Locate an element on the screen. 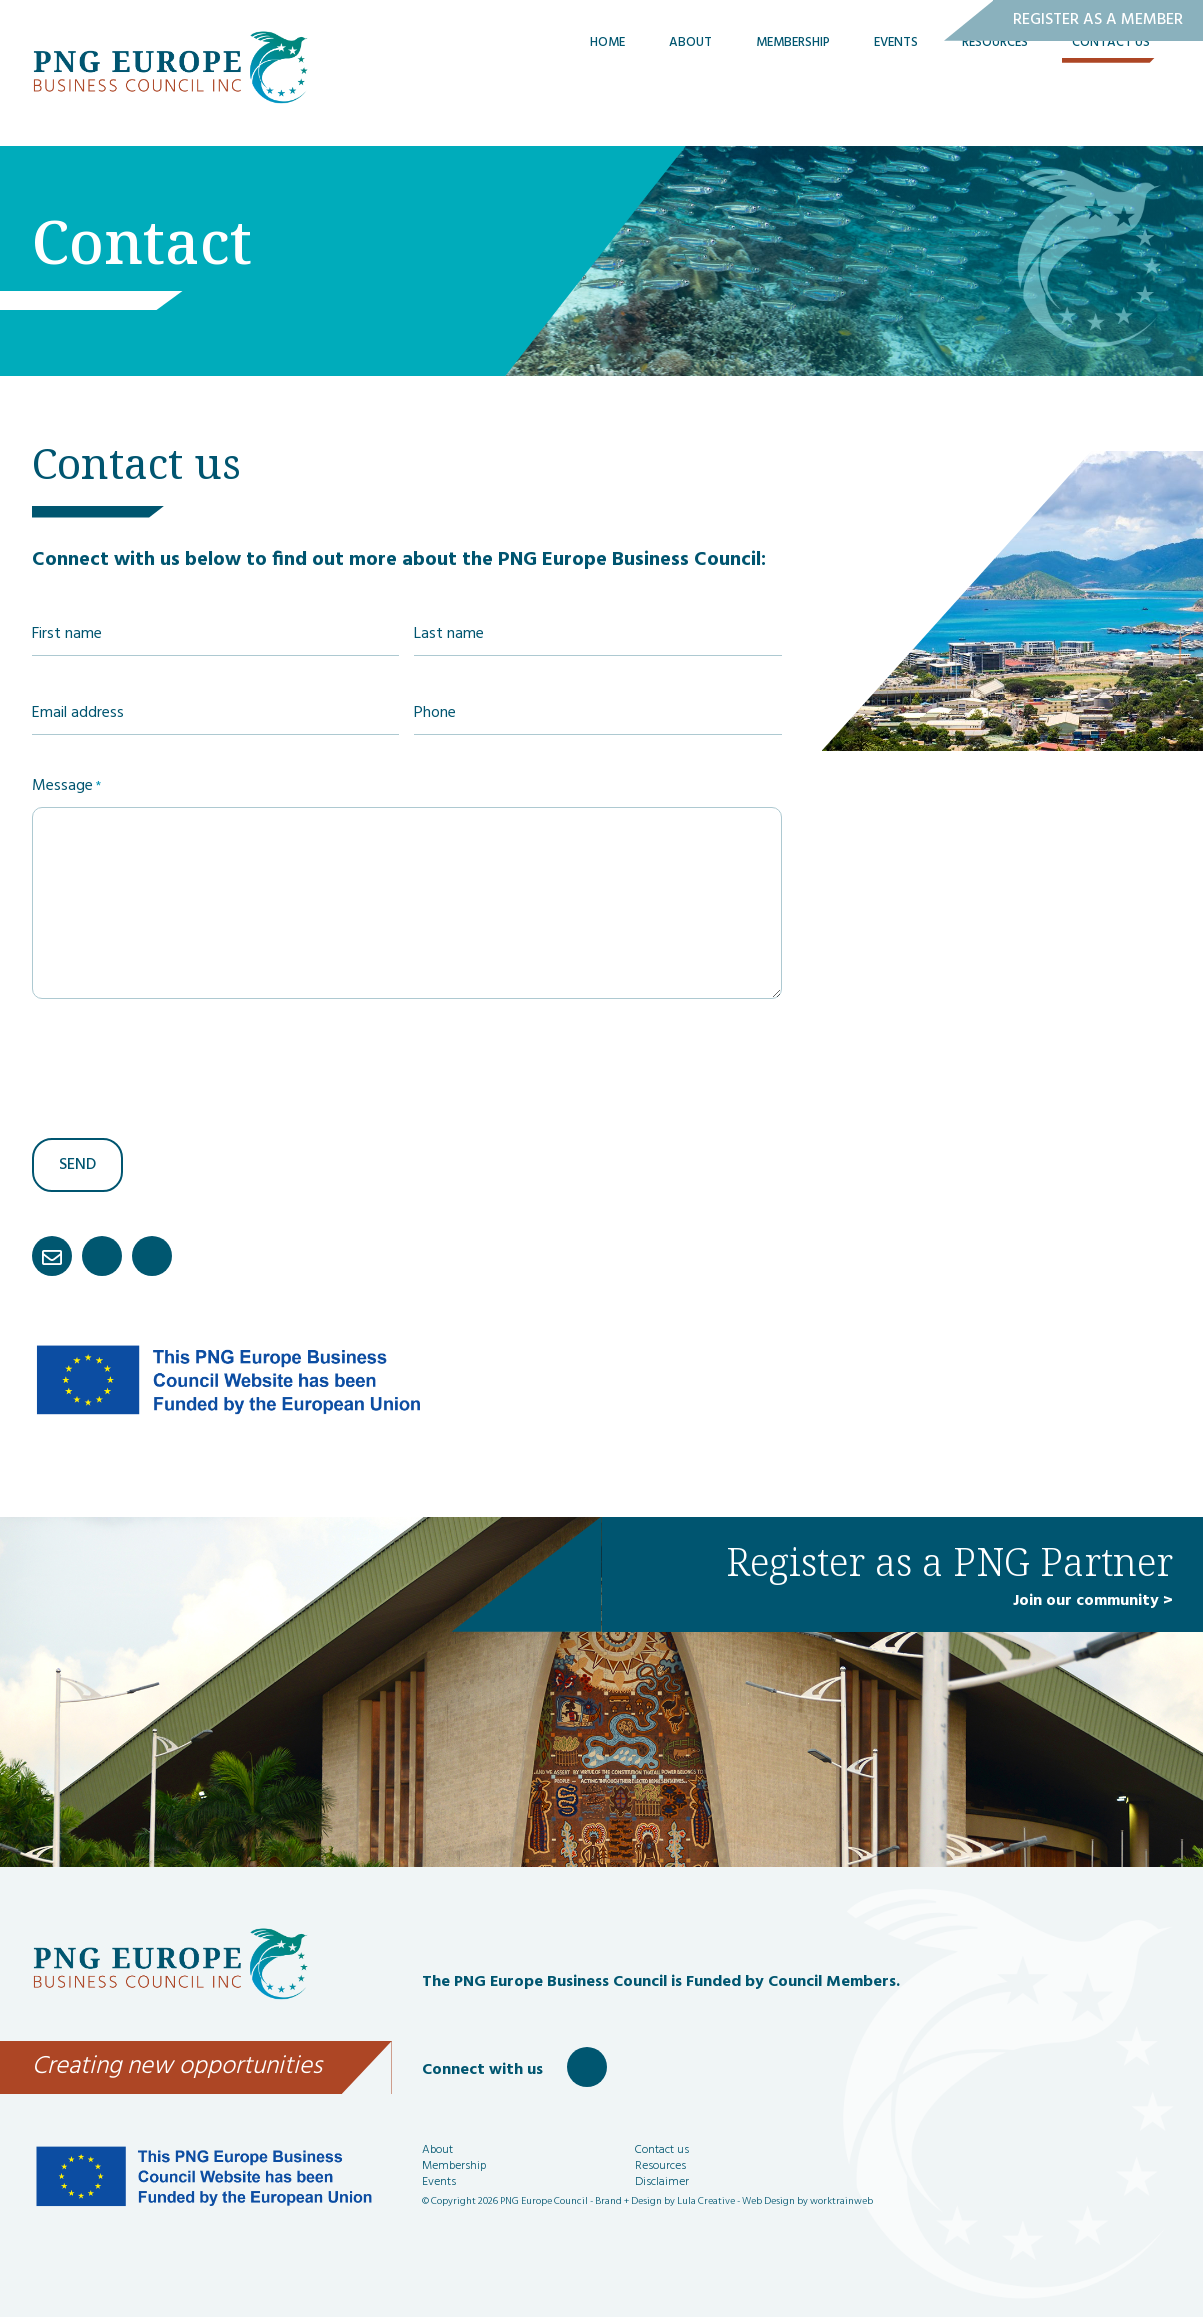  Register as a Member is located at coordinates (1098, 20).